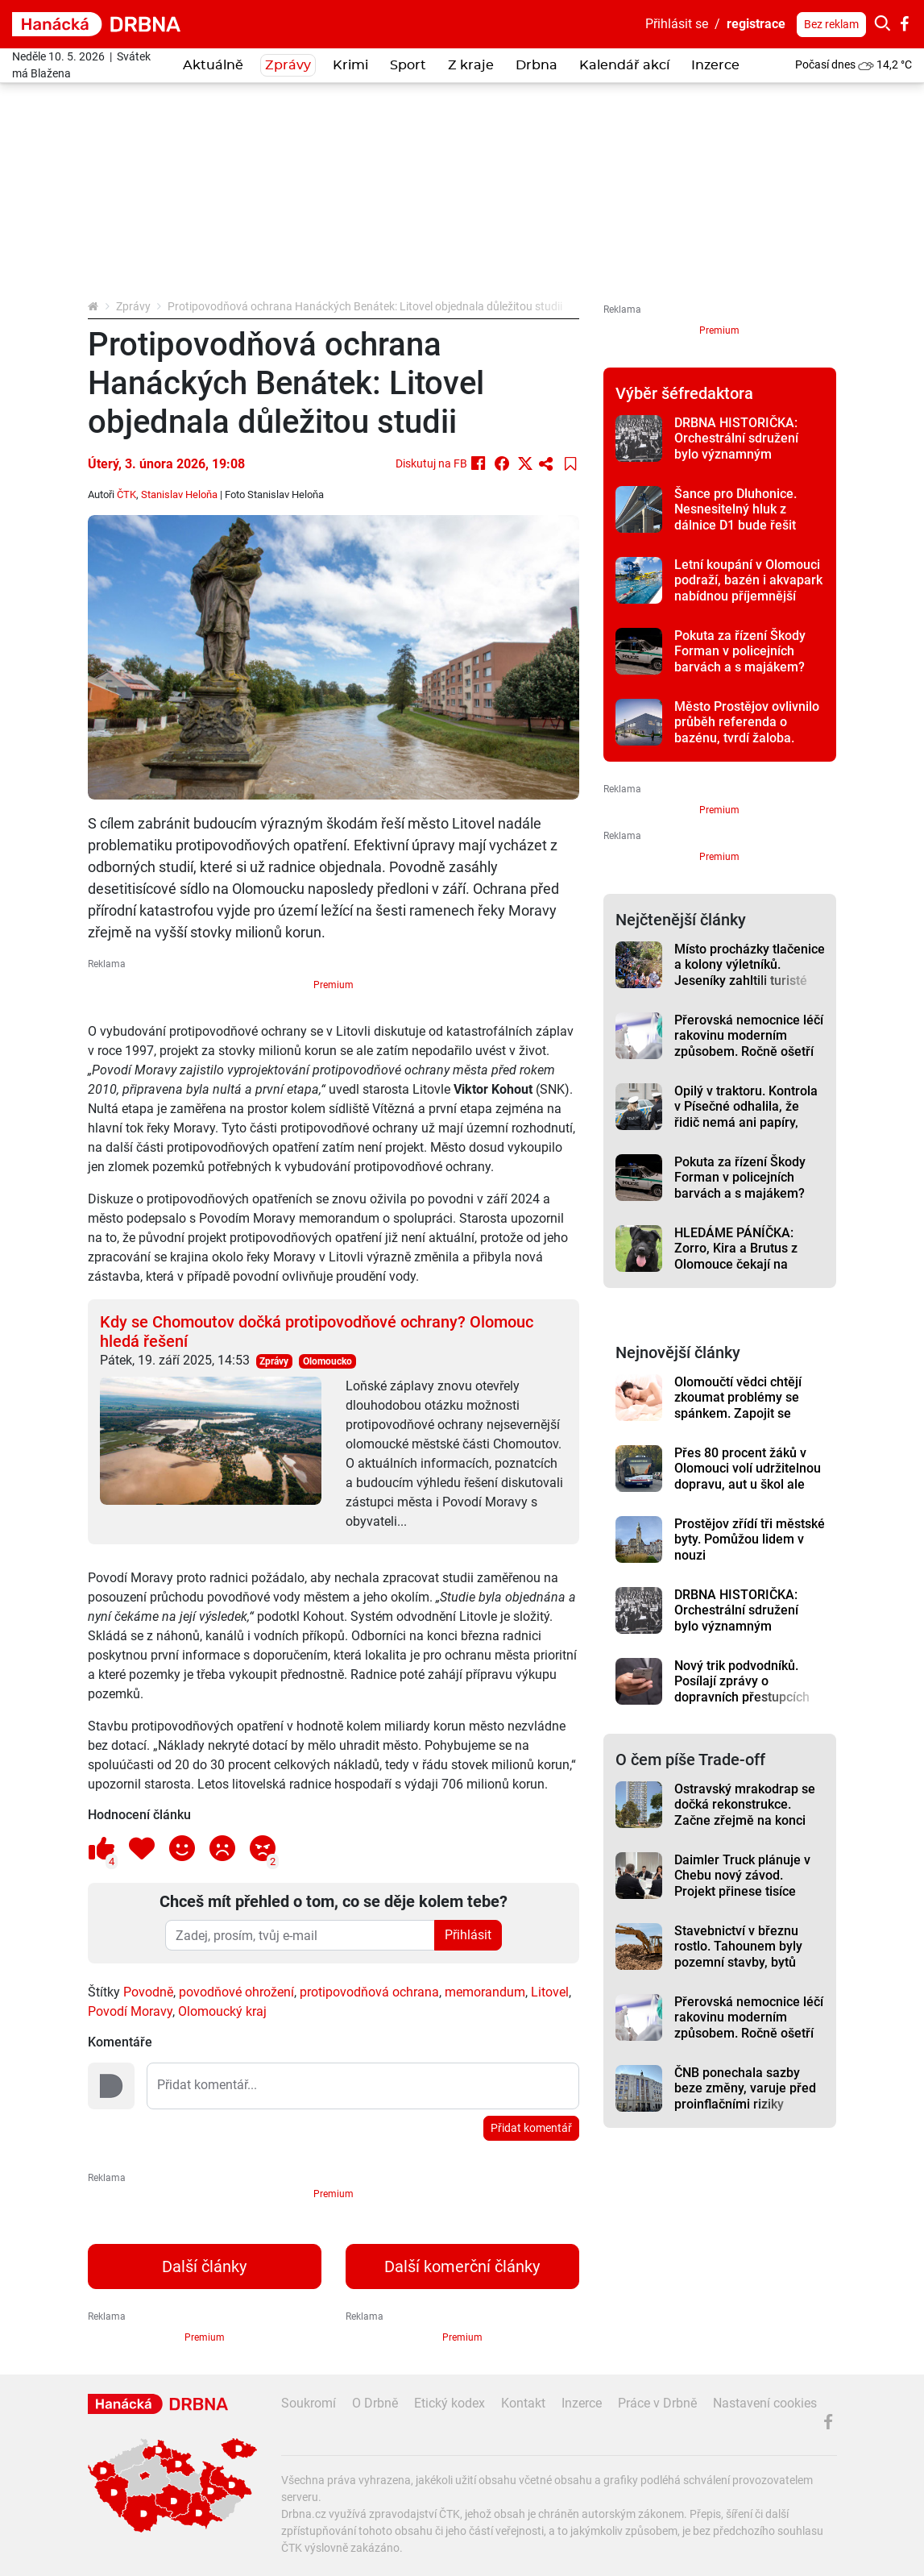  I want to click on Opilý v traktoru. Kontrola v Písečné odhalila, že řidič nemá ani papíry, technickou a pojištění, so click(746, 1114).